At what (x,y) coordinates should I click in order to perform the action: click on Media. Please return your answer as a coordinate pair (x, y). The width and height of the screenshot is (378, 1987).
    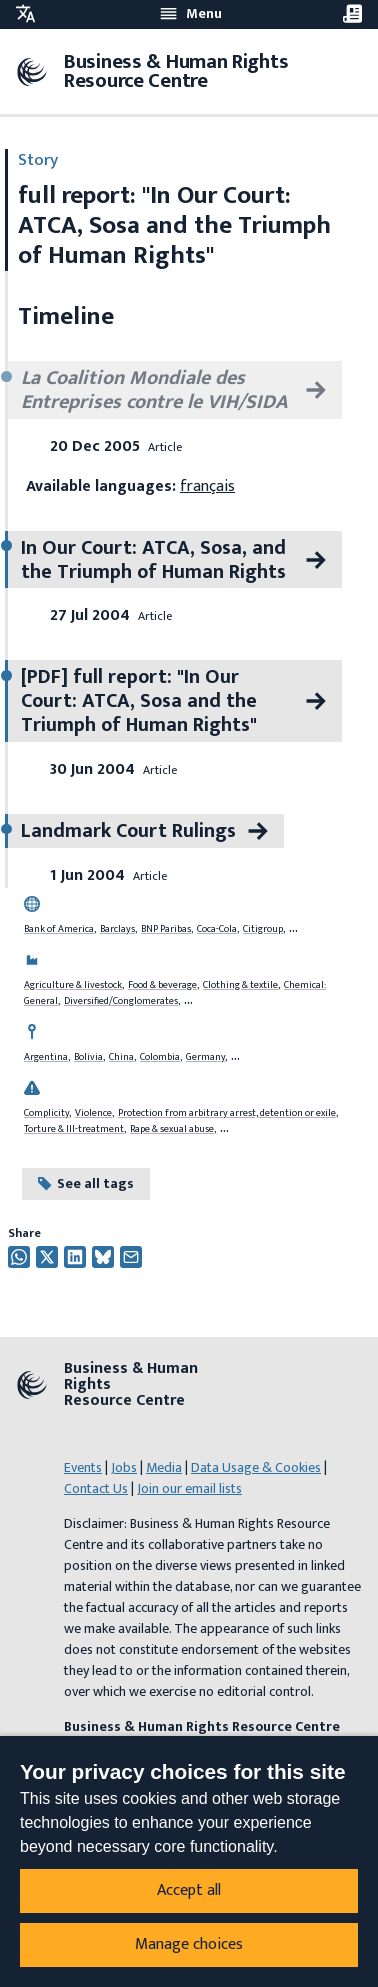
    Looking at the image, I should click on (164, 1467).